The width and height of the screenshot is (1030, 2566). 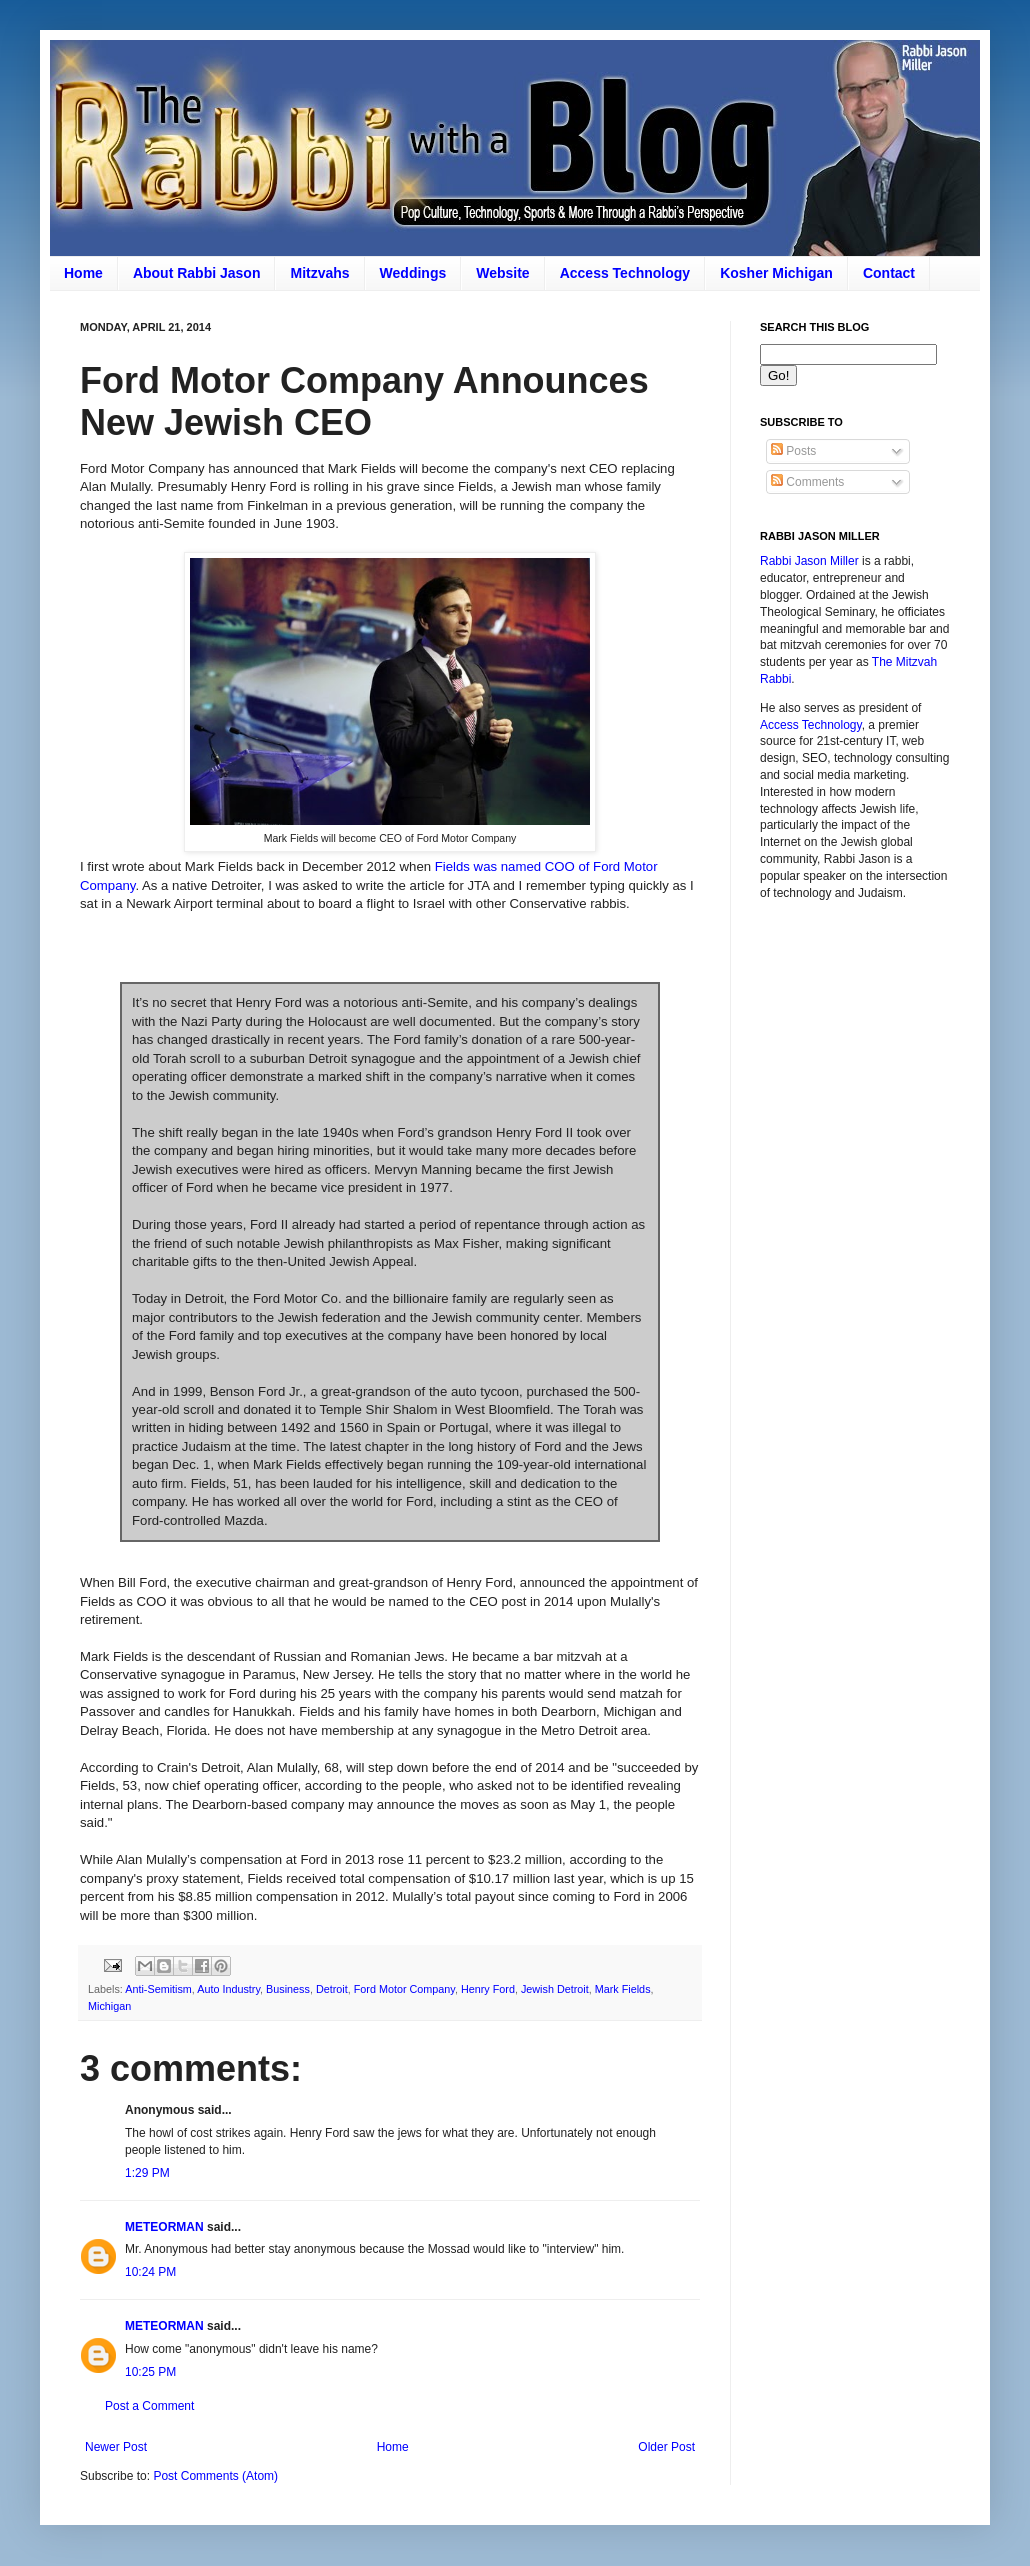 I want to click on Post a Comment, so click(x=149, y=2406).